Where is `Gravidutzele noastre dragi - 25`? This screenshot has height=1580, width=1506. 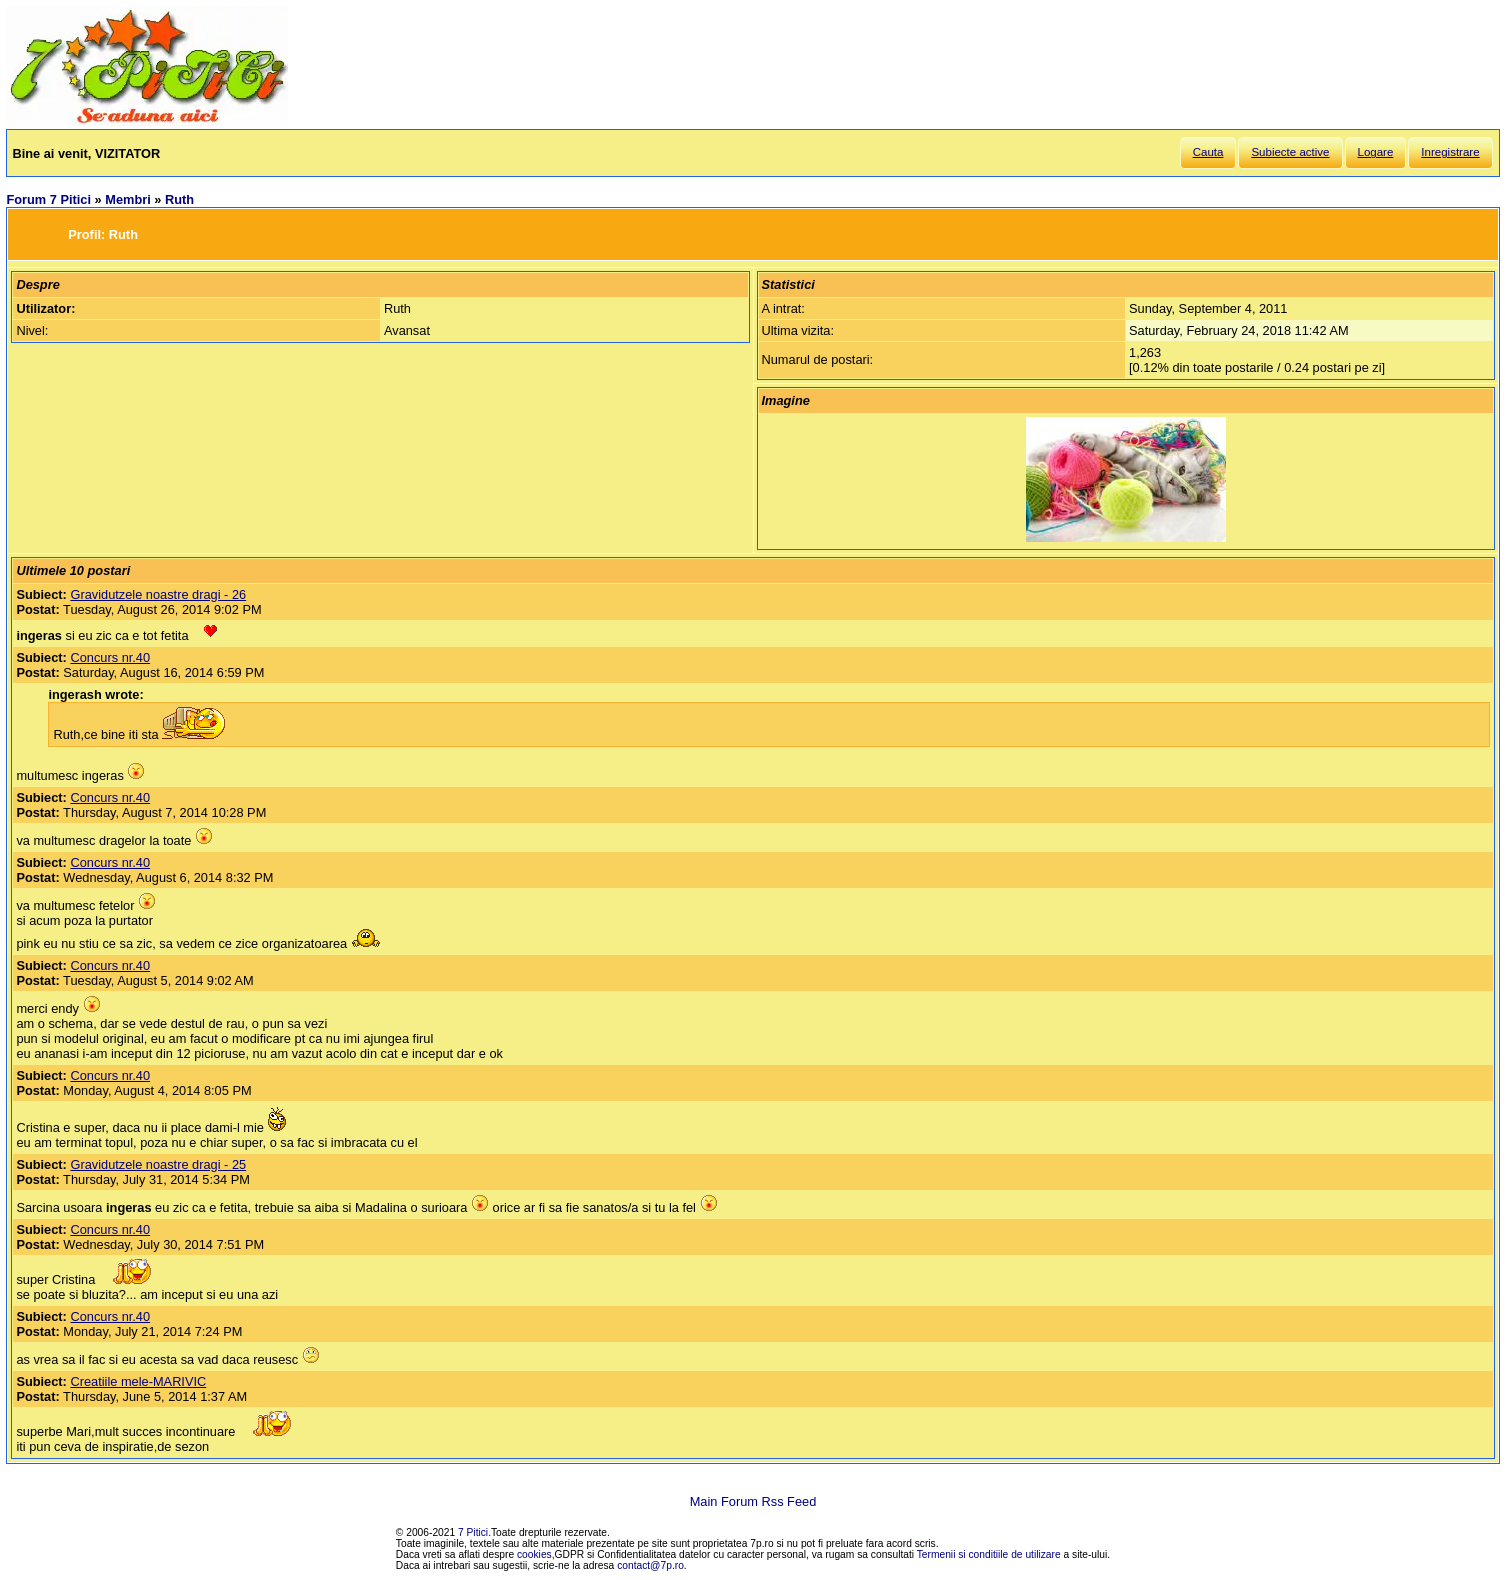 Gravidutzele noastre dragi - 25 is located at coordinates (158, 1164).